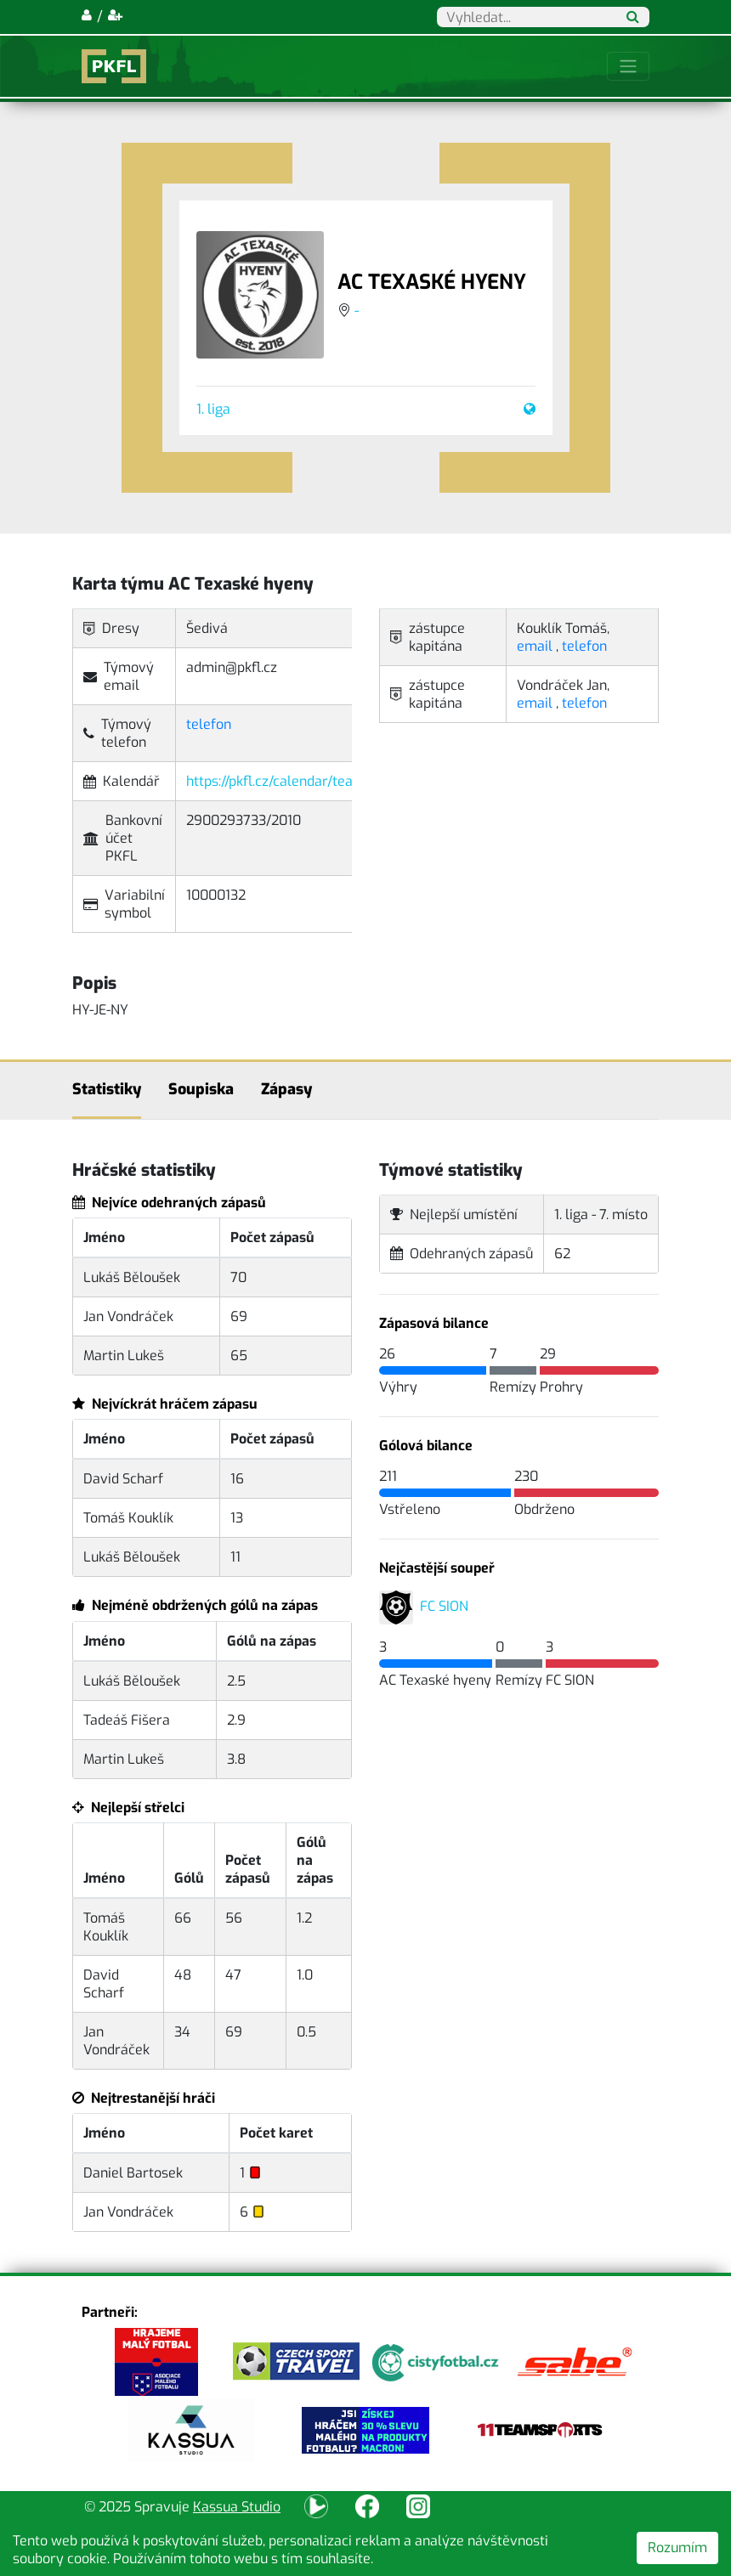 The width and height of the screenshot is (731, 2576). What do you see at coordinates (677, 2547) in the screenshot?
I see `Rozumím` at bounding box center [677, 2547].